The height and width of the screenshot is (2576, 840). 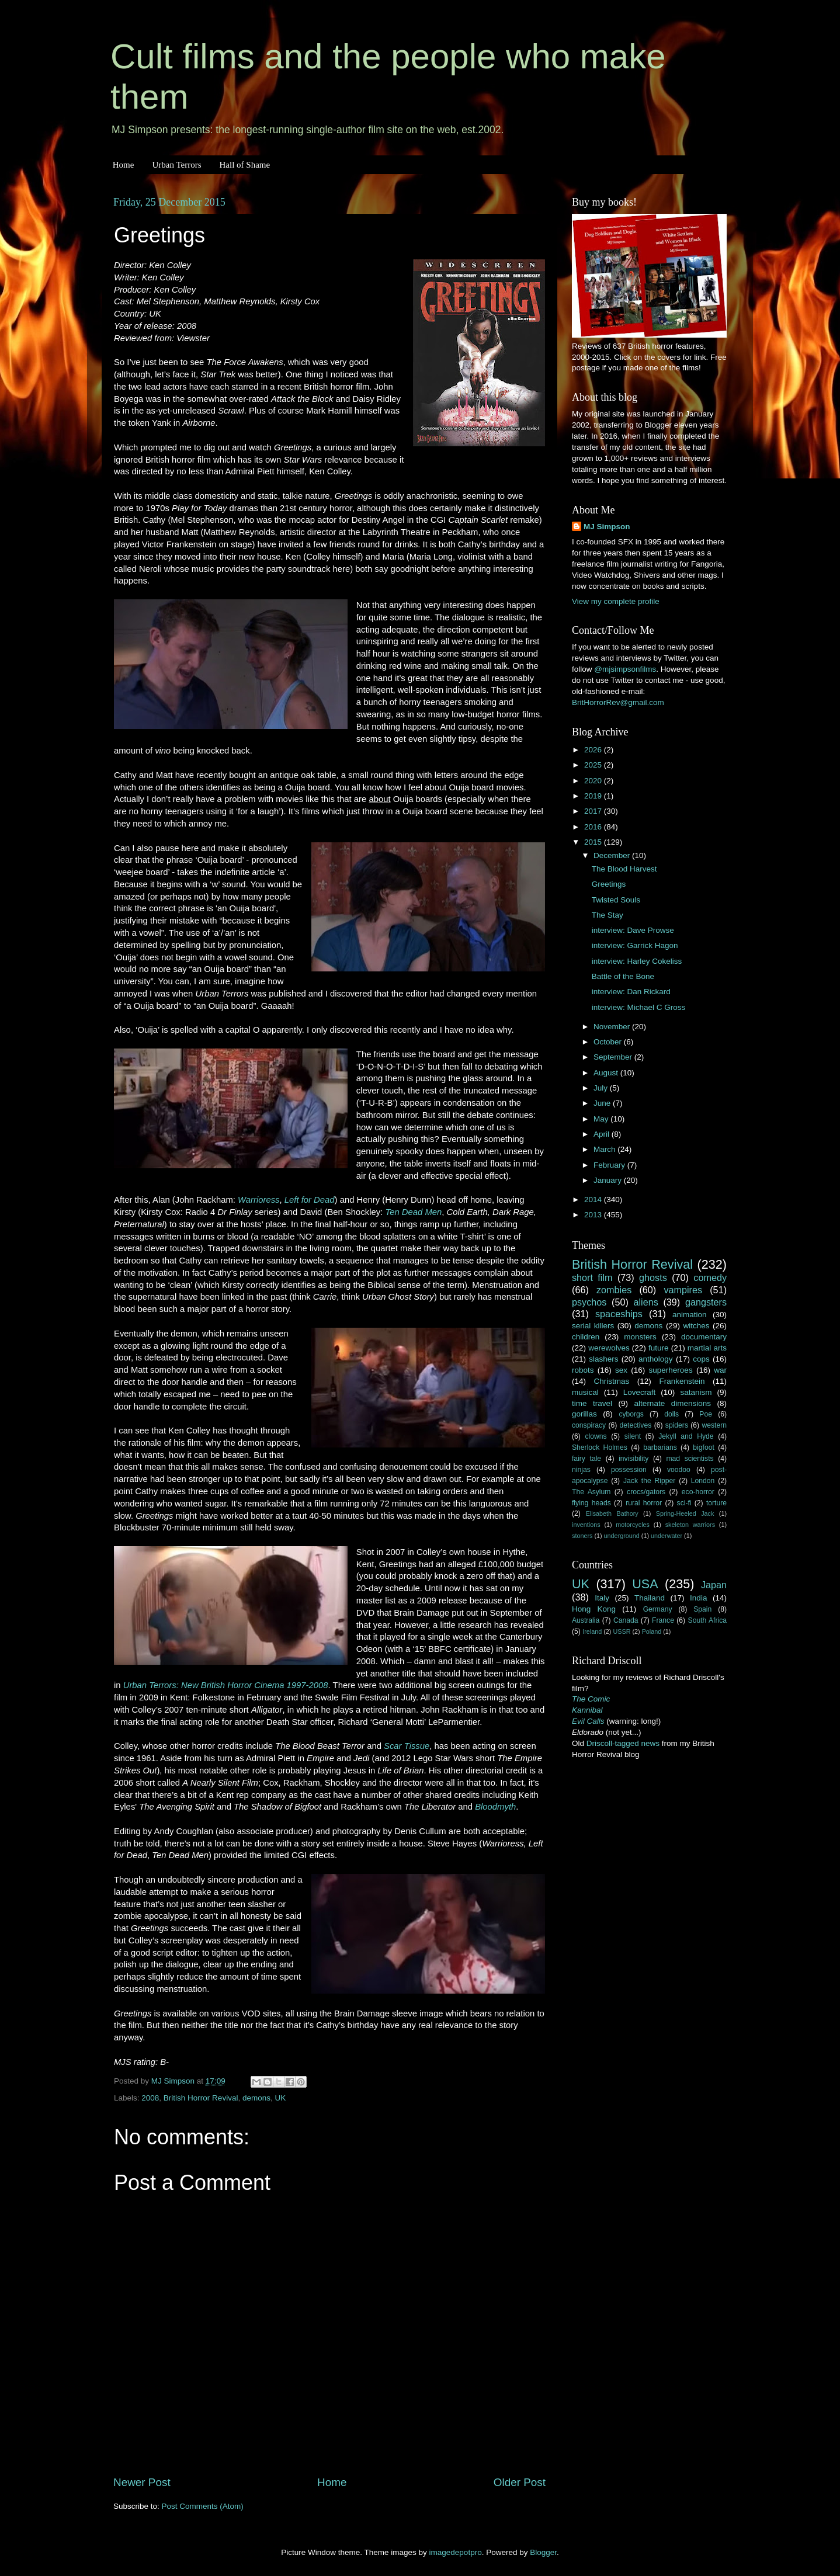 I want to click on Hong Kong, so click(x=594, y=1609).